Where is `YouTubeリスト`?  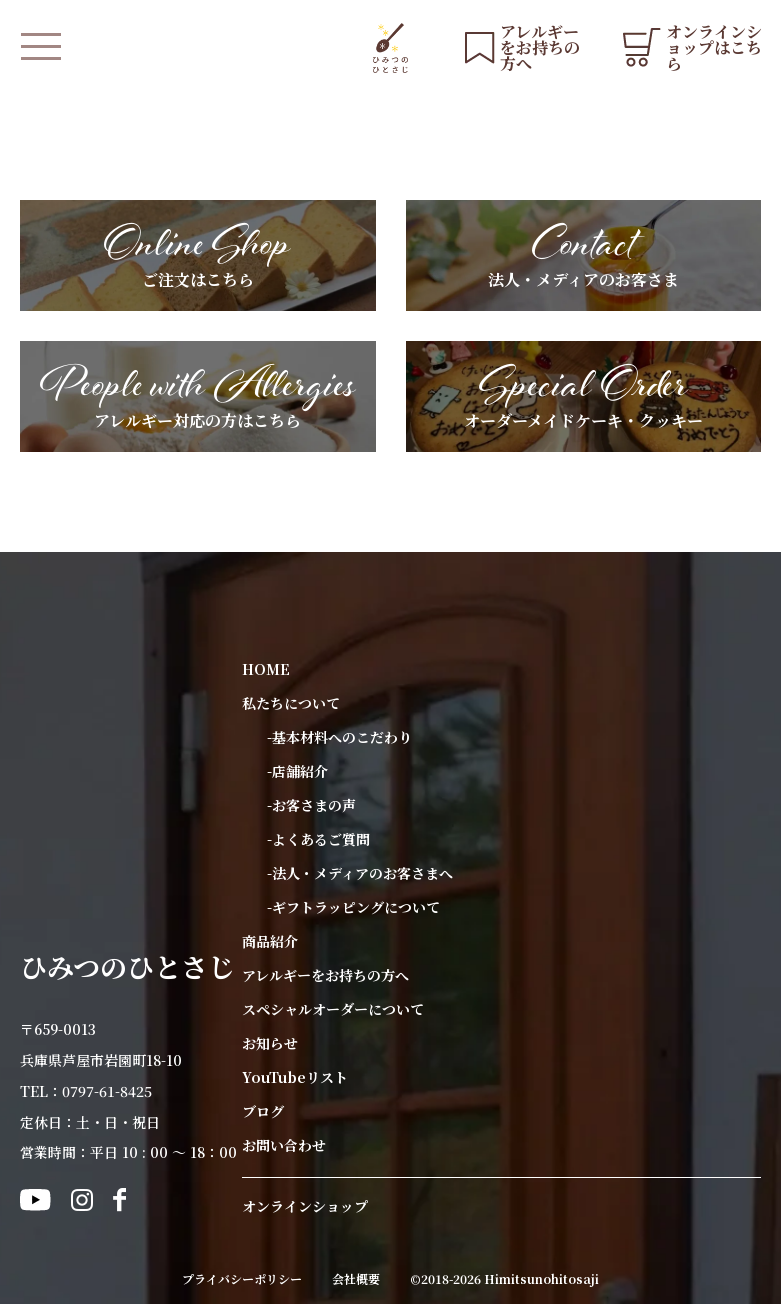
YouTubeリスト is located at coordinates (295, 1077).